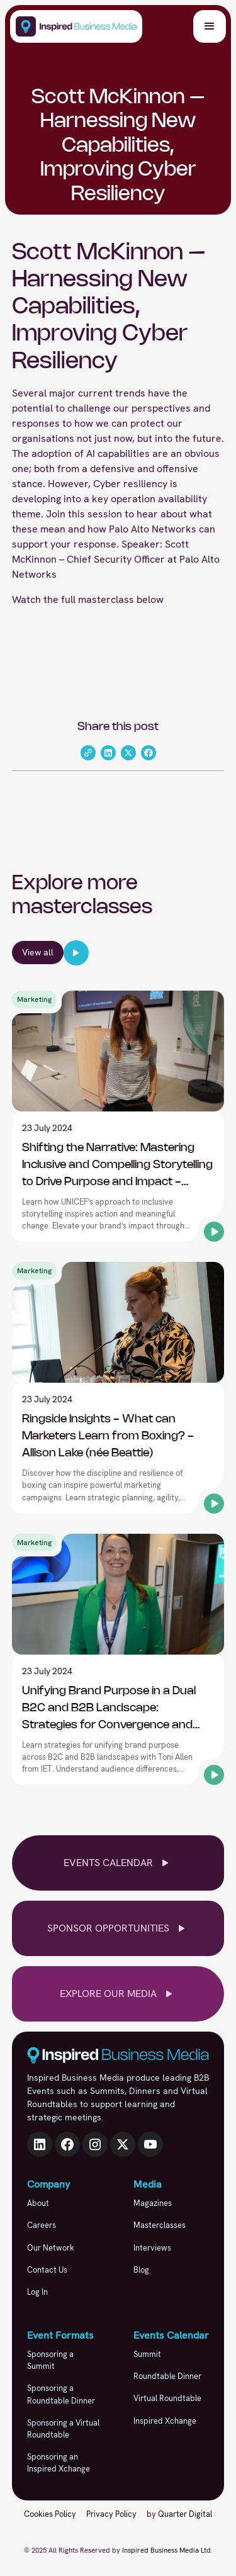  I want to click on [button], so click(209, 26).